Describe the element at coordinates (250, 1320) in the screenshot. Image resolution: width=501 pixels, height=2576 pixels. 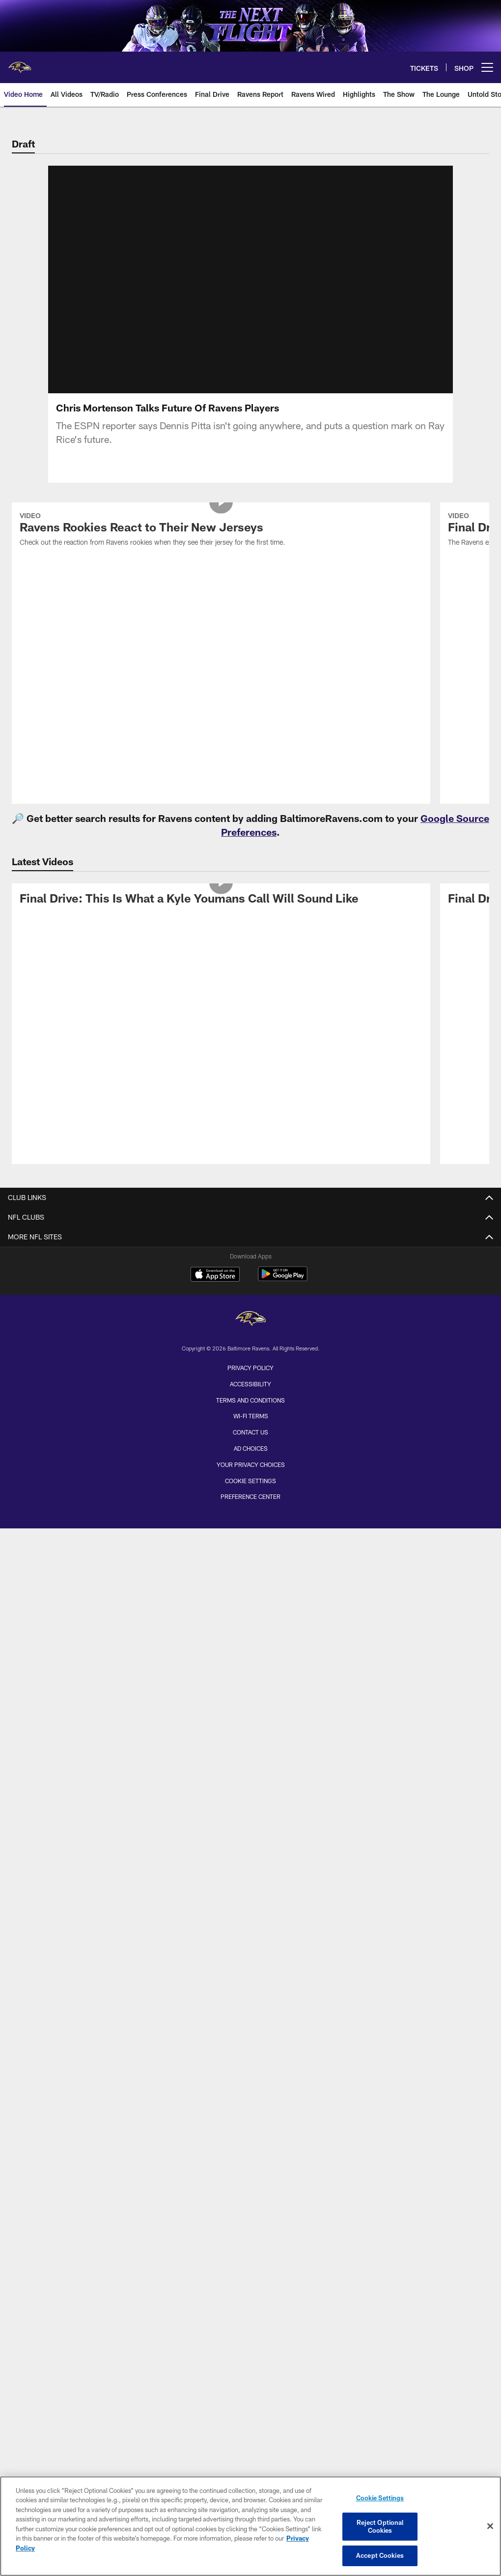
I see `[Baltimore Ravens]` at that location.